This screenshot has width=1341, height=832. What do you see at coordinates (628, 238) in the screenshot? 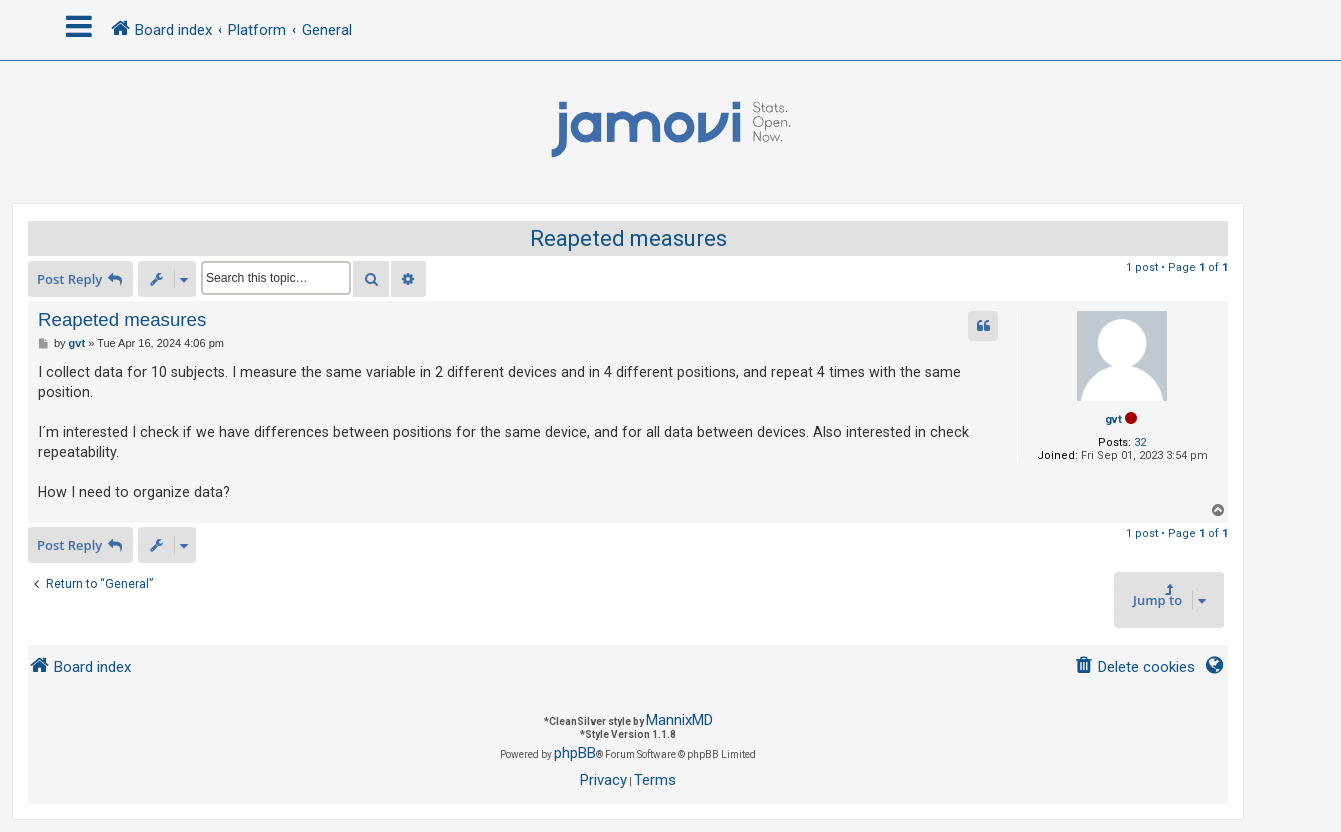
I see `Reapeted measures` at bounding box center [628, 238].